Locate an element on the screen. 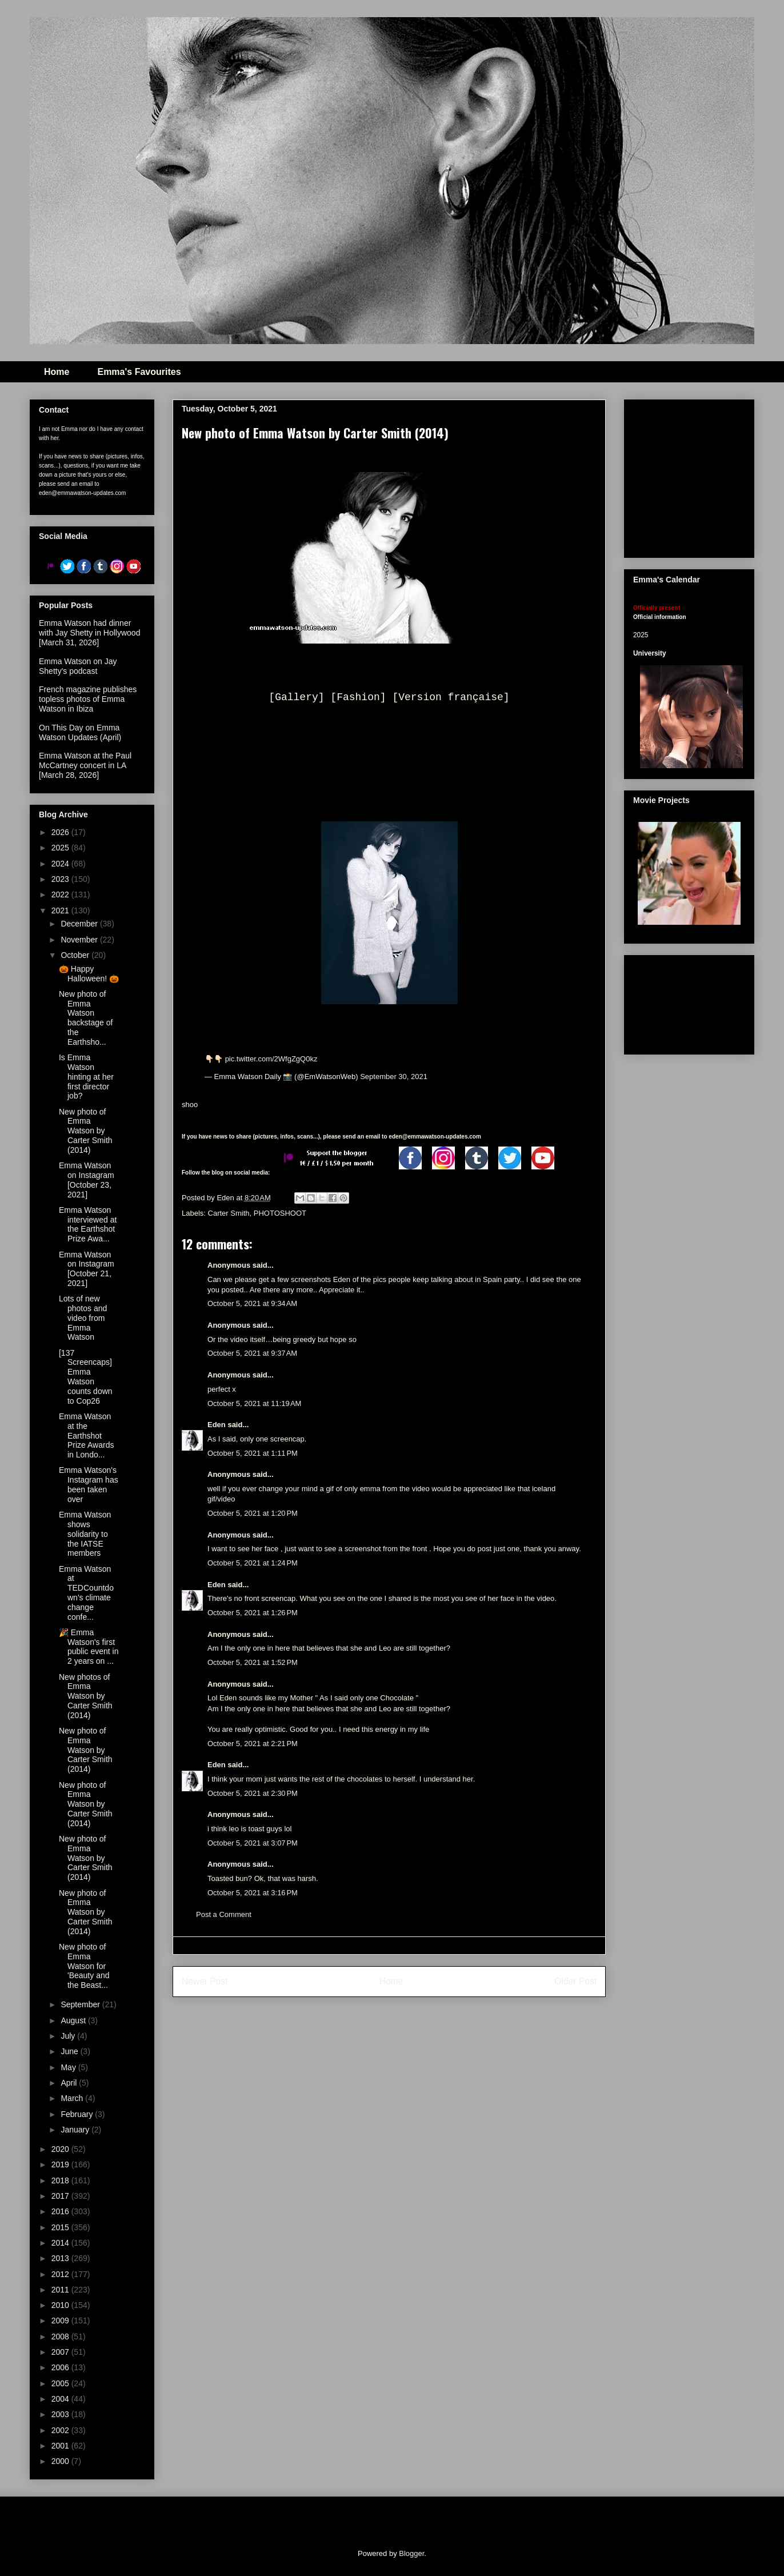  May is located at coordinates (69, 2067).